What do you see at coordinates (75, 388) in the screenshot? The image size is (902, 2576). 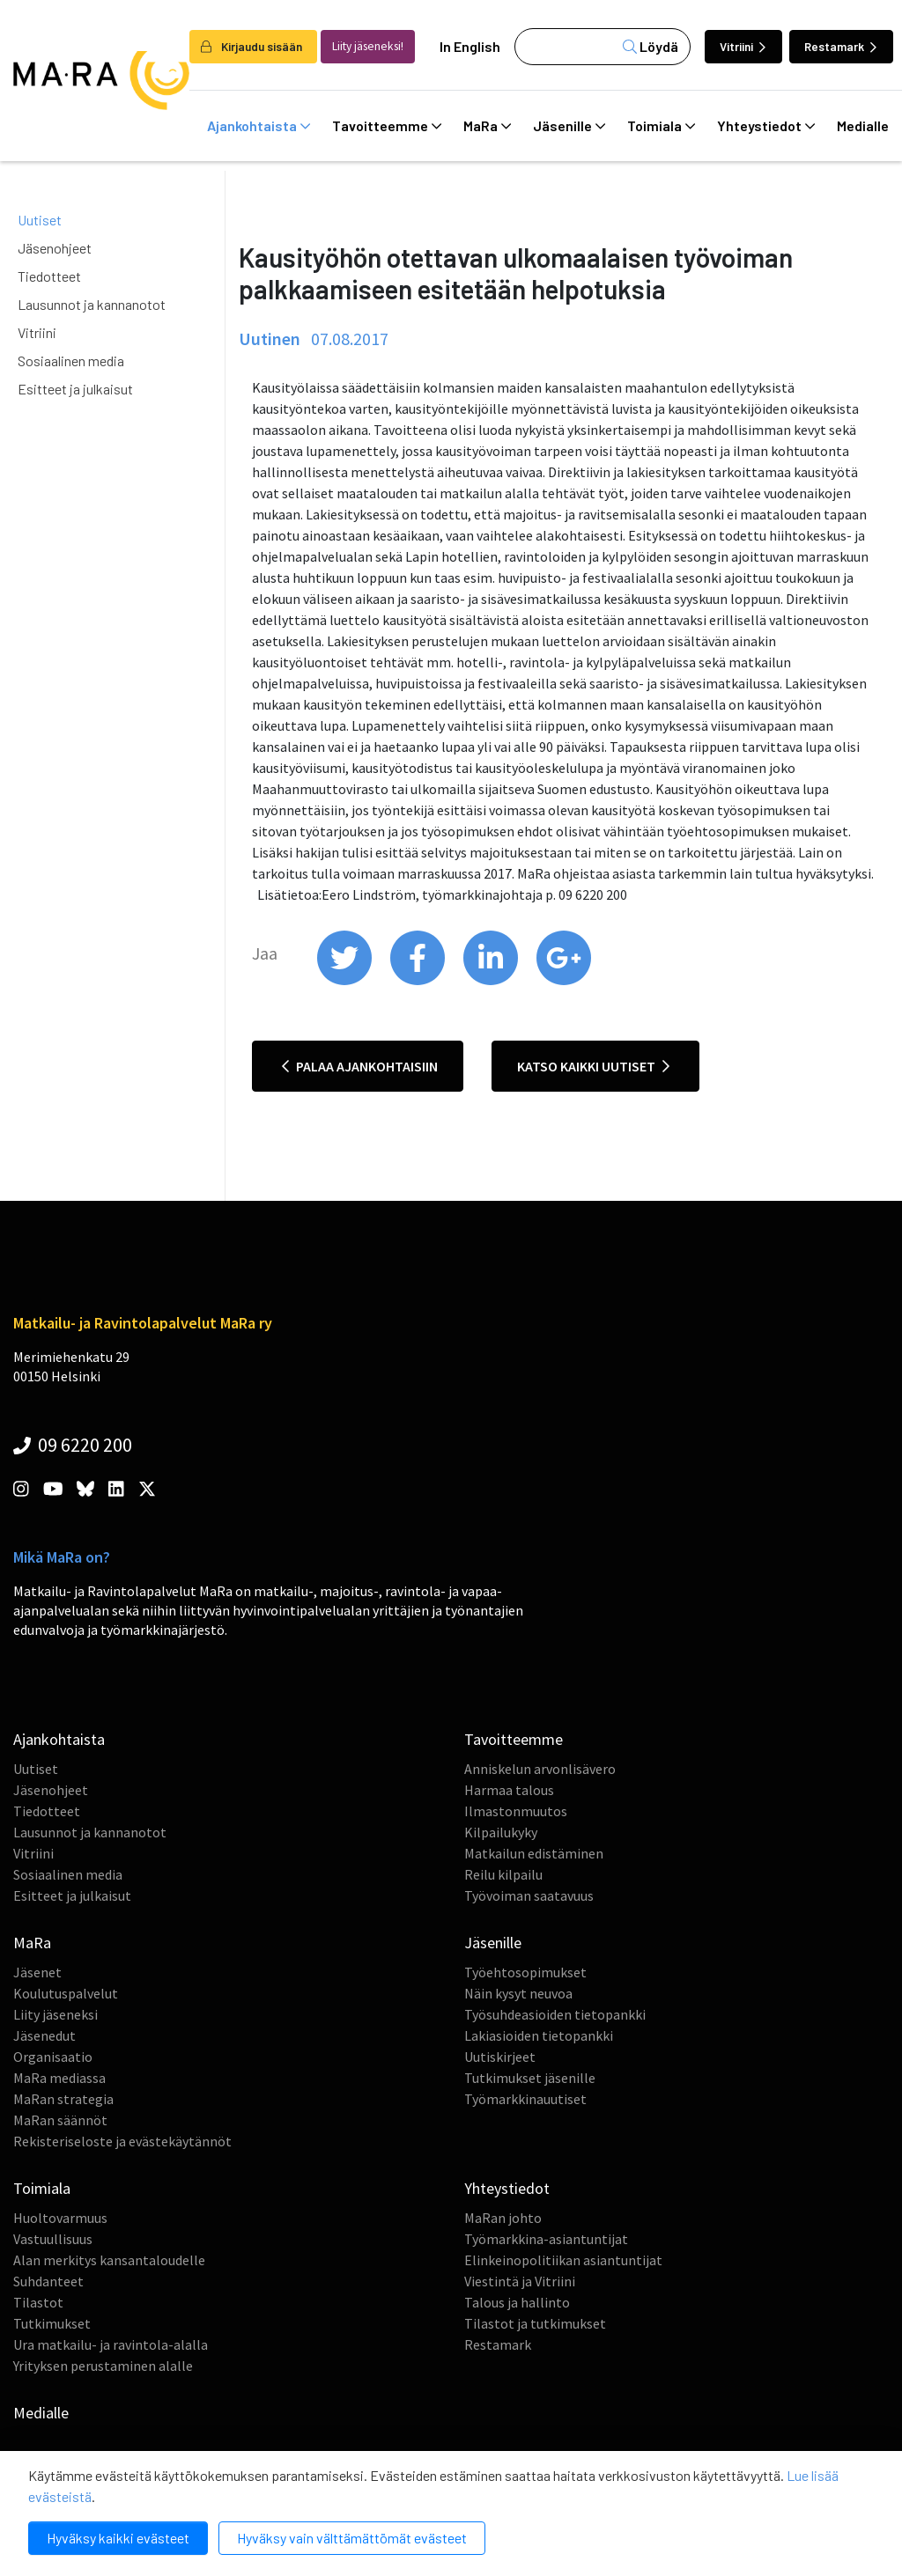 I see `Esitteet ja julkaisut` at bounding box center [75, 388].